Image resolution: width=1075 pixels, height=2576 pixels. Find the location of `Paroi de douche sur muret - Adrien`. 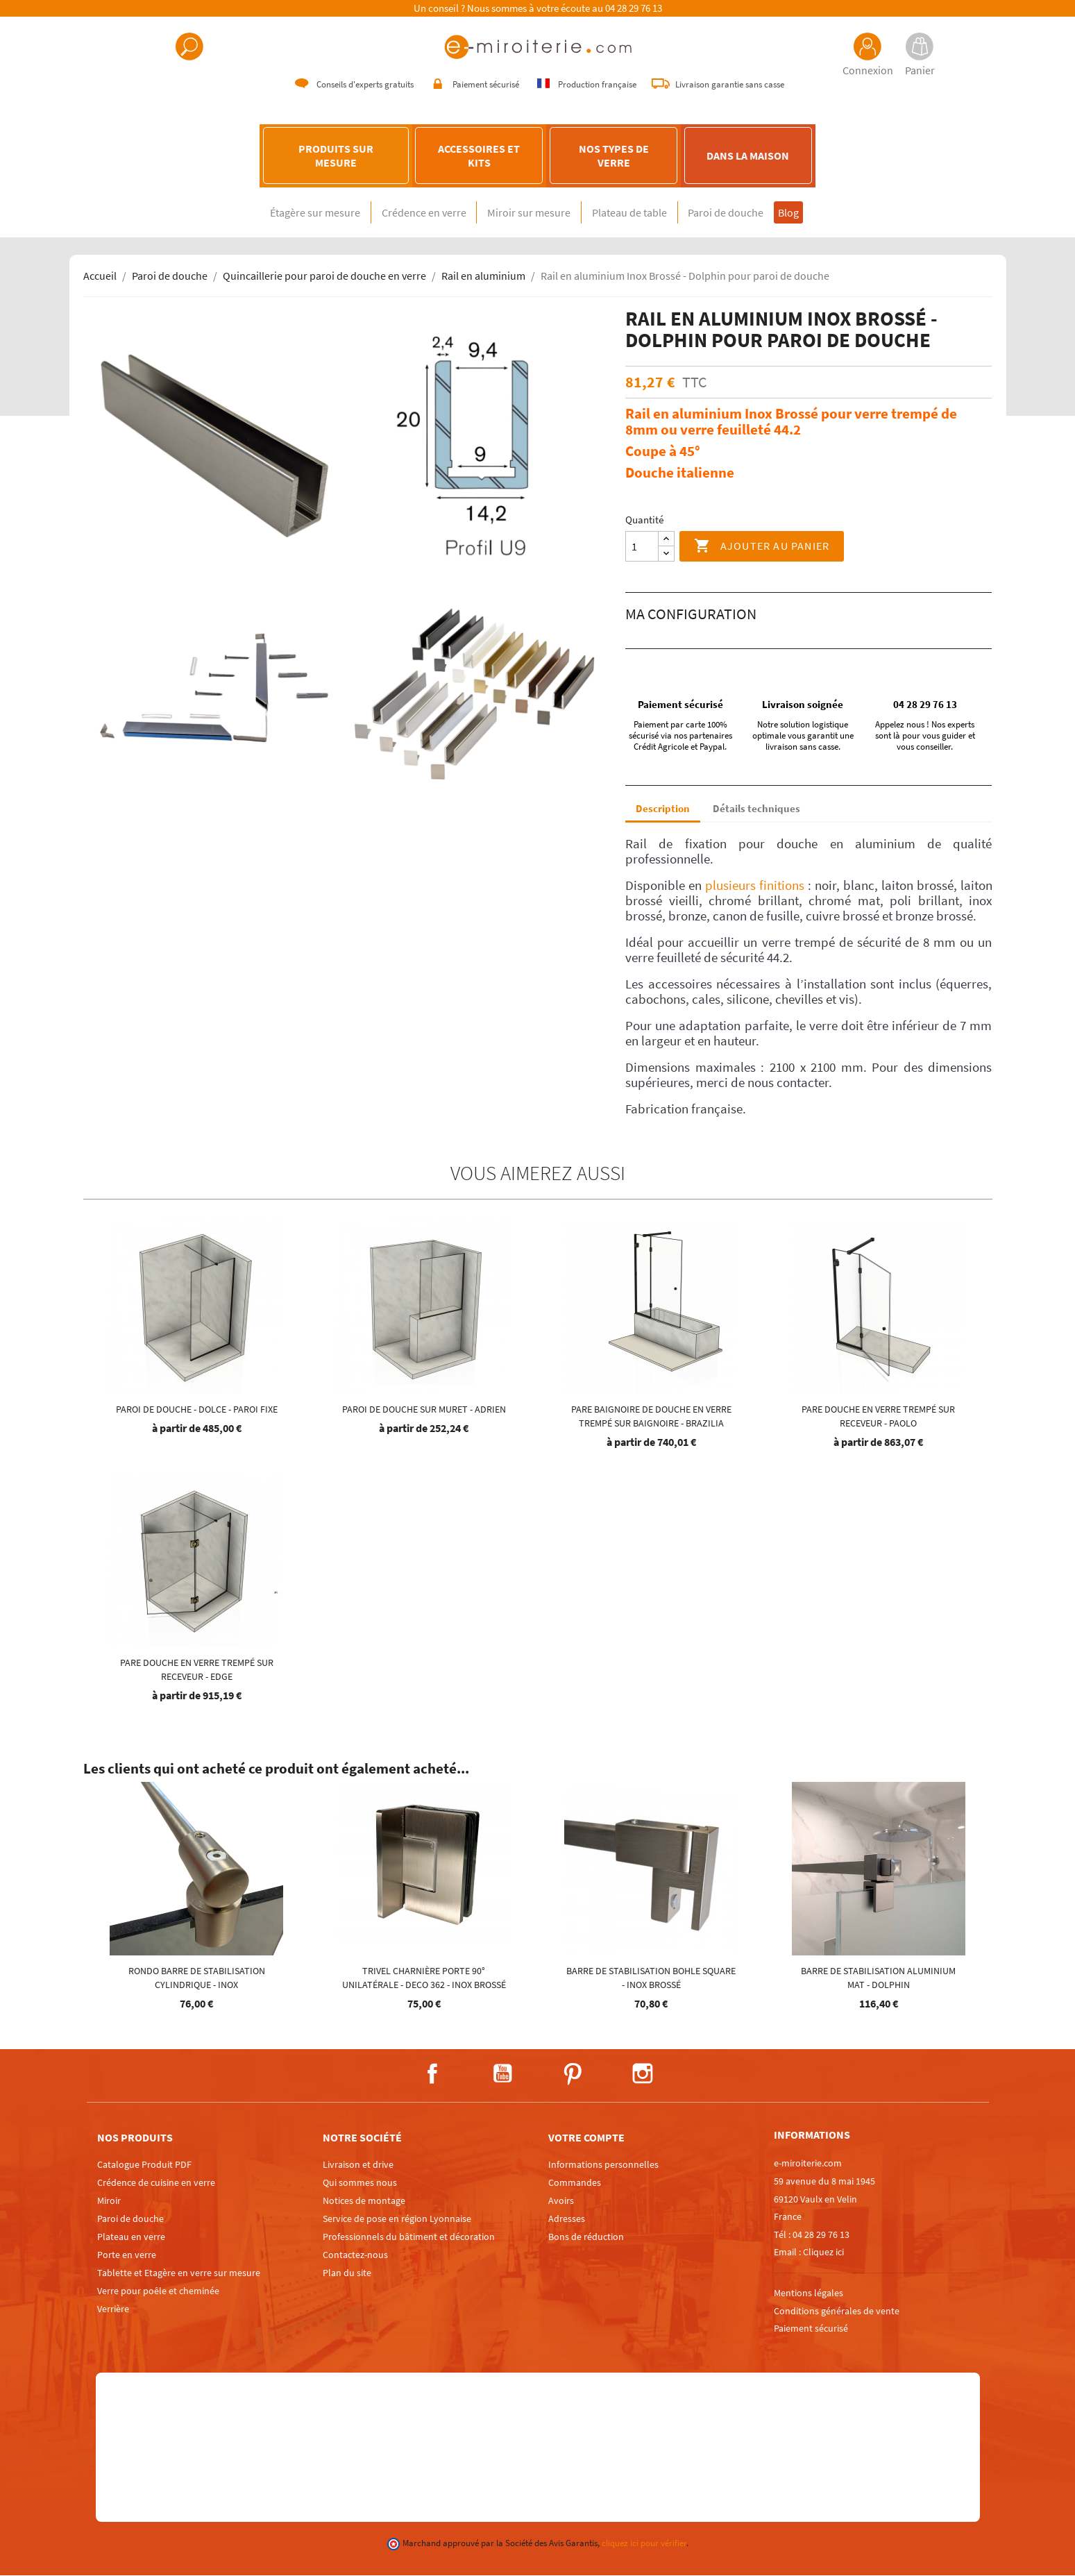

Paroi de douche sur muret - Adrien is located at coordinates (424, 1410).